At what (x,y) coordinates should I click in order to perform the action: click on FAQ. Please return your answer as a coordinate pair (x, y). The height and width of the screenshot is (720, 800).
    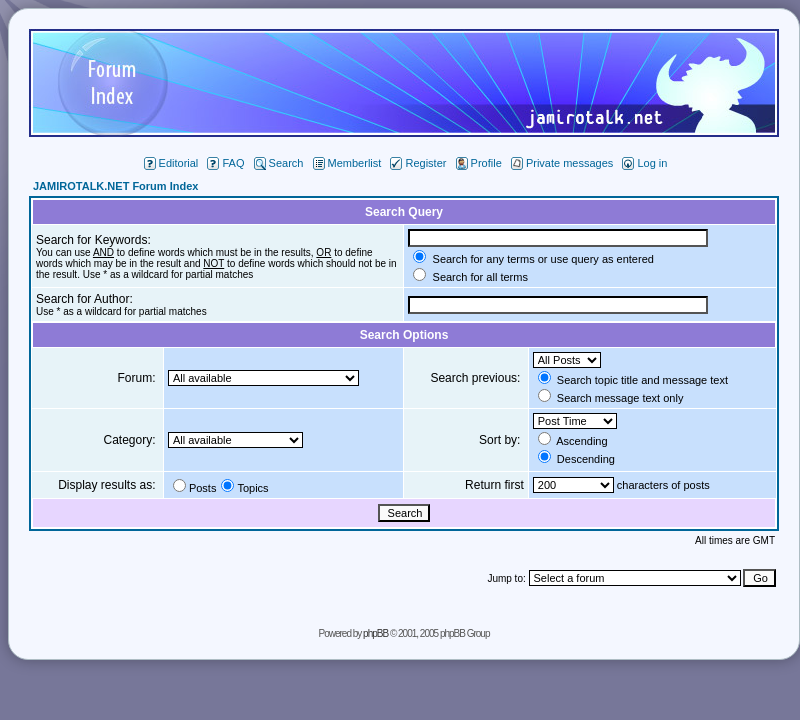
    Looking at the image, I should click on (225, 163).